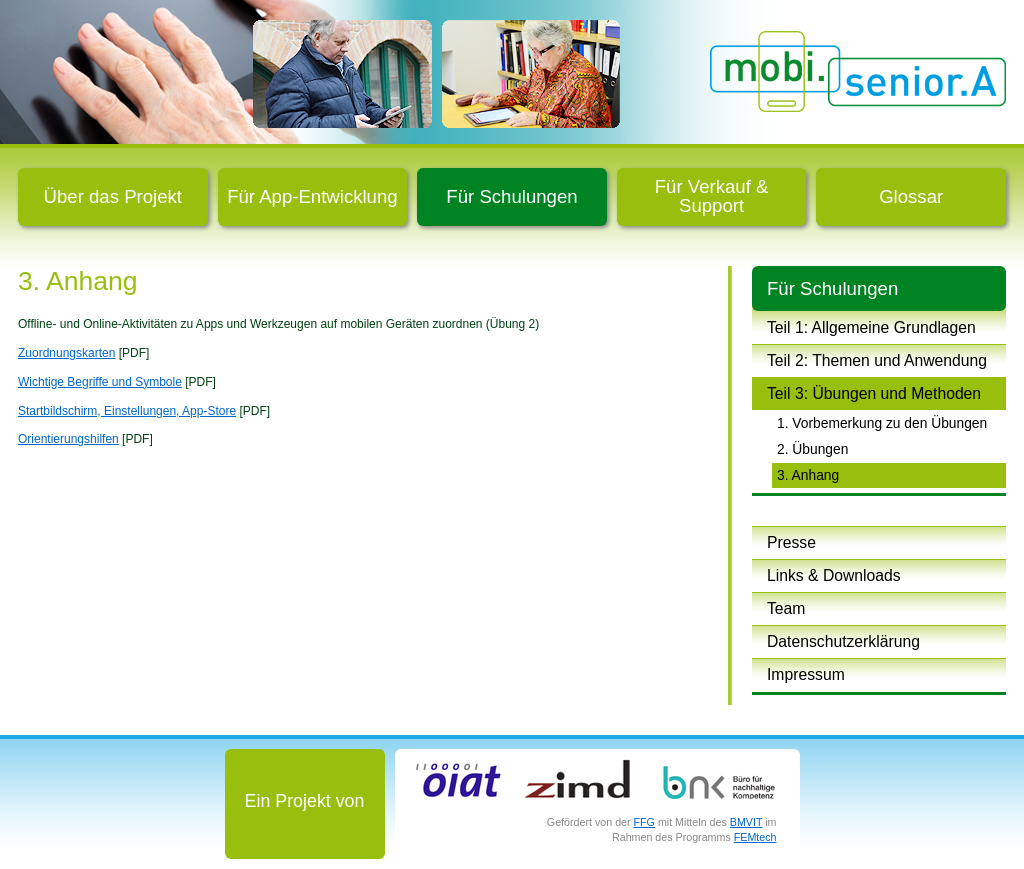 The height and width of the screenshot is (869, 1024). Describe the element at coordinates (808, 475) in the screenshot. I see `3. Anhang` at that location.